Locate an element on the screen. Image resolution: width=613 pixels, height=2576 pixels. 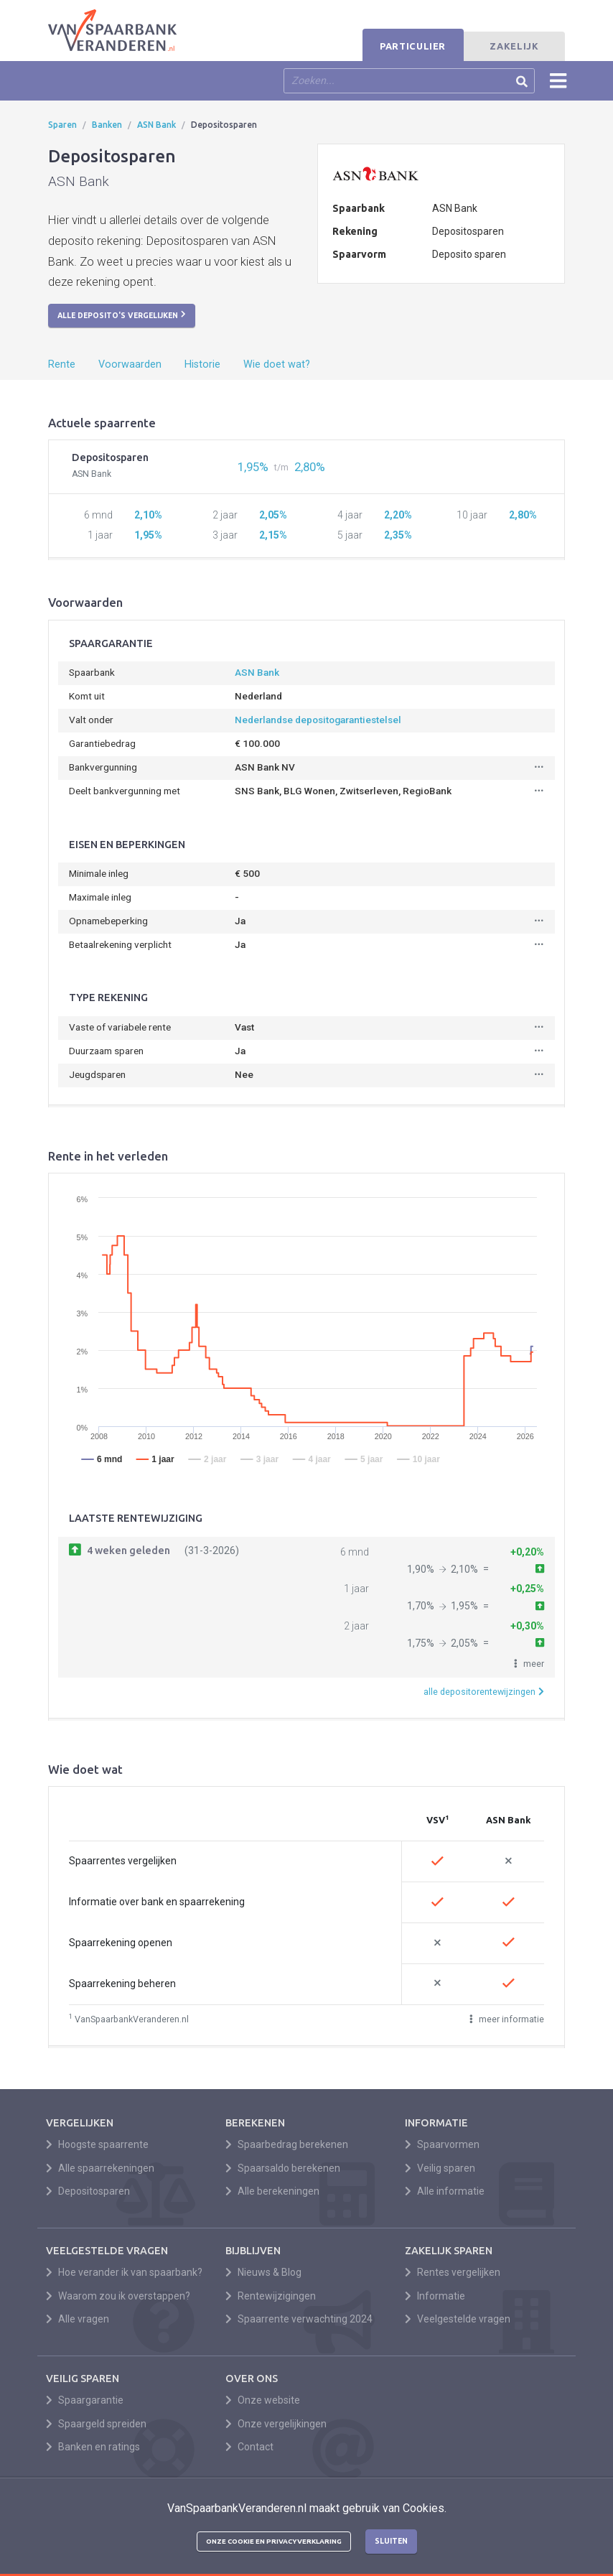
Contact is located at coordinates (249, 2446).